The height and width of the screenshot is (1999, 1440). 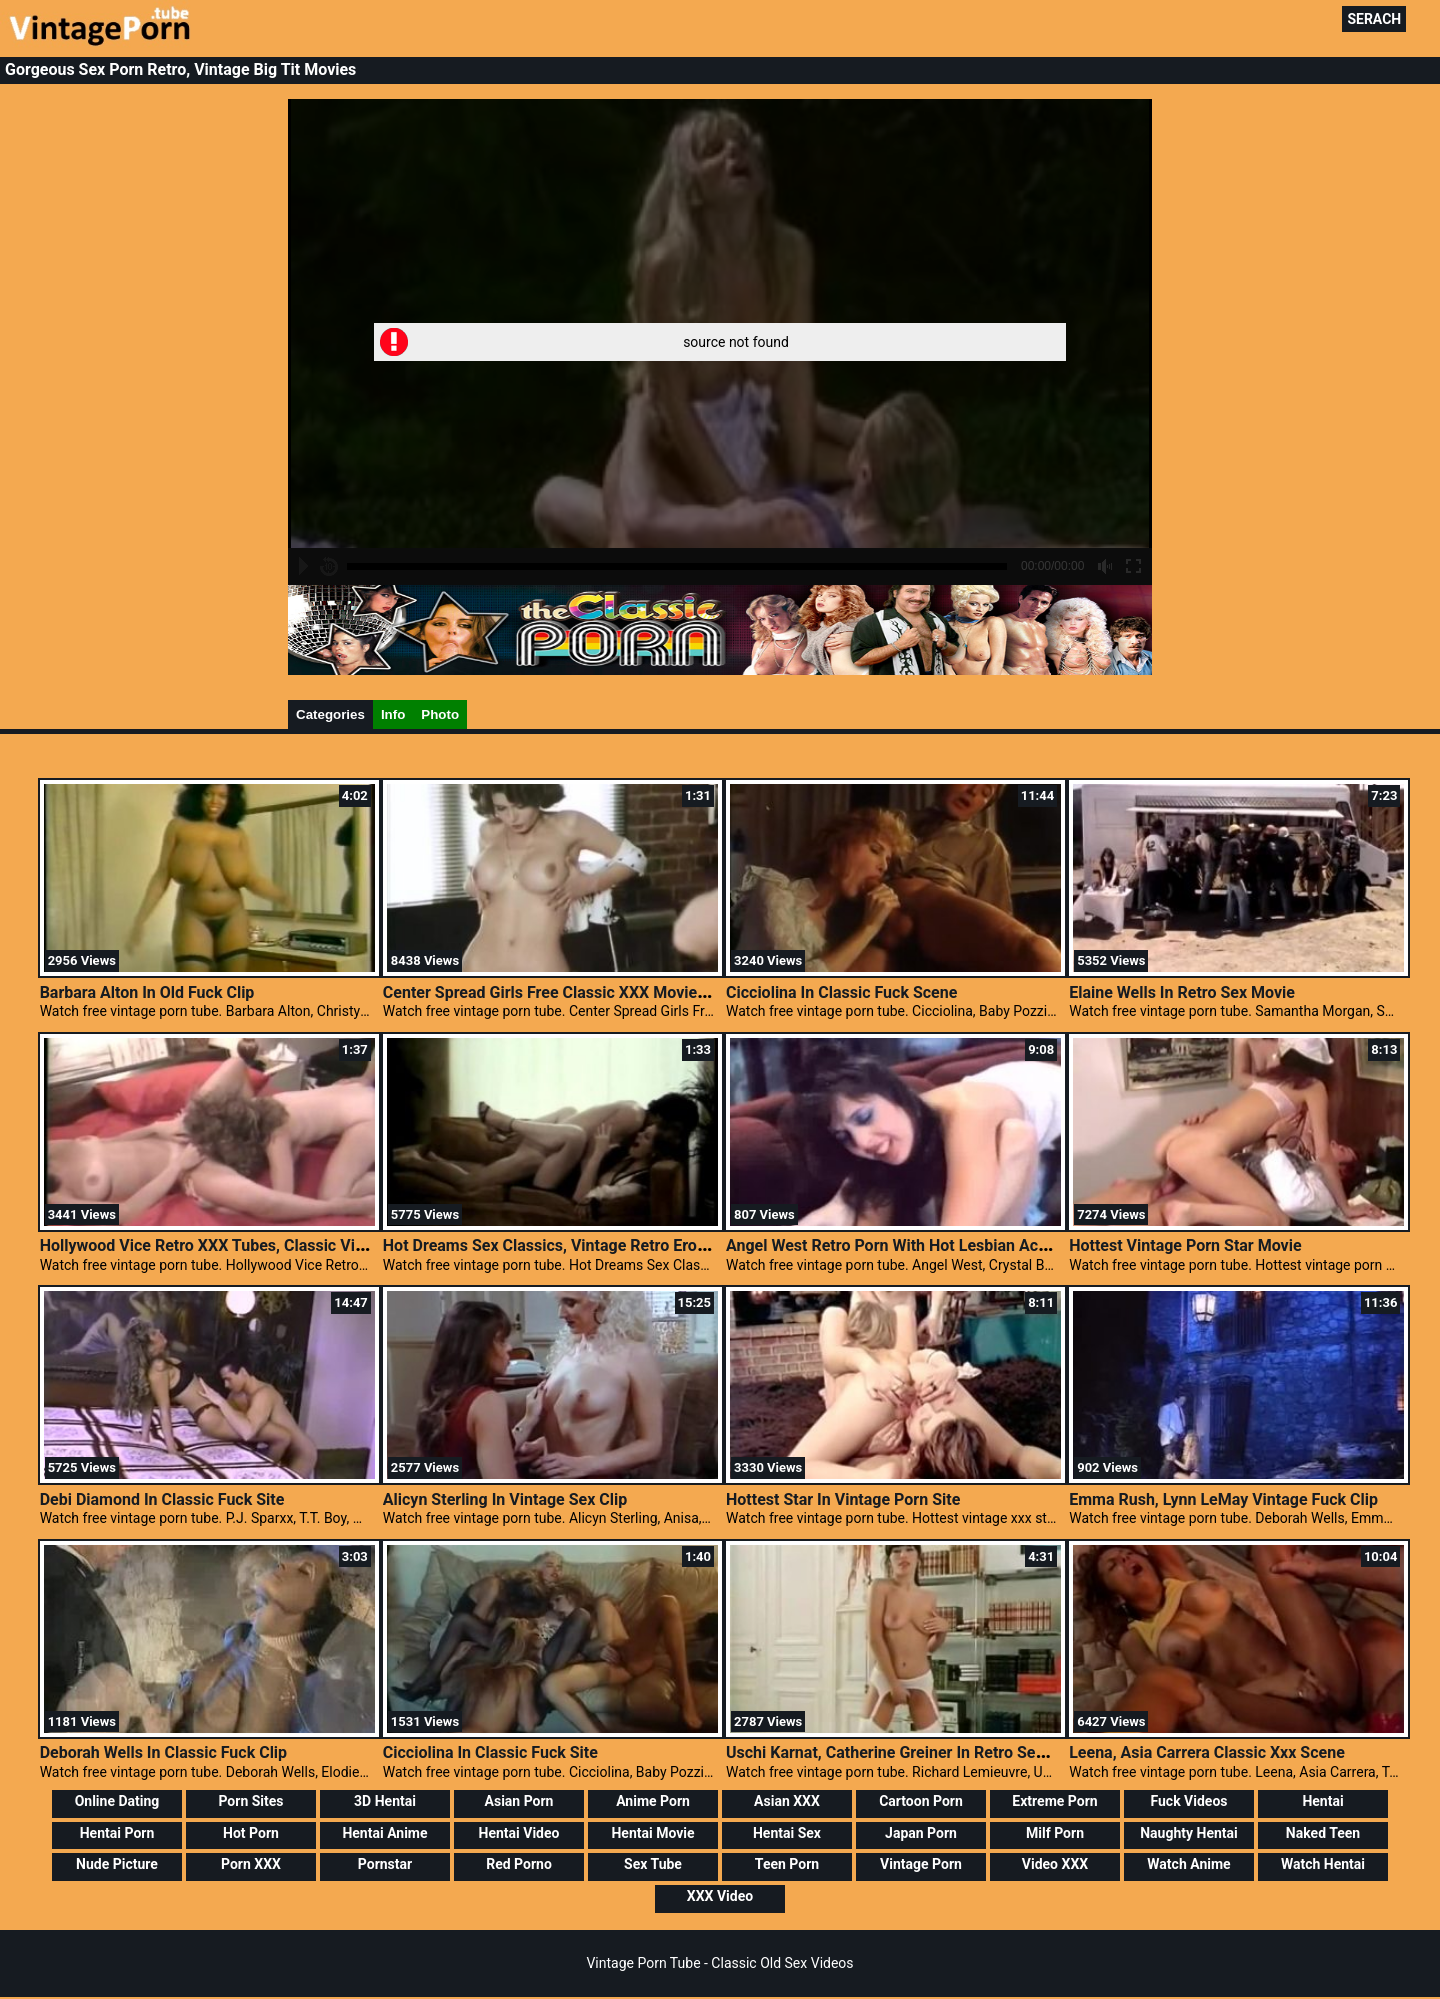 I want to click on Anime Porn, so click(x=653, y=1801).